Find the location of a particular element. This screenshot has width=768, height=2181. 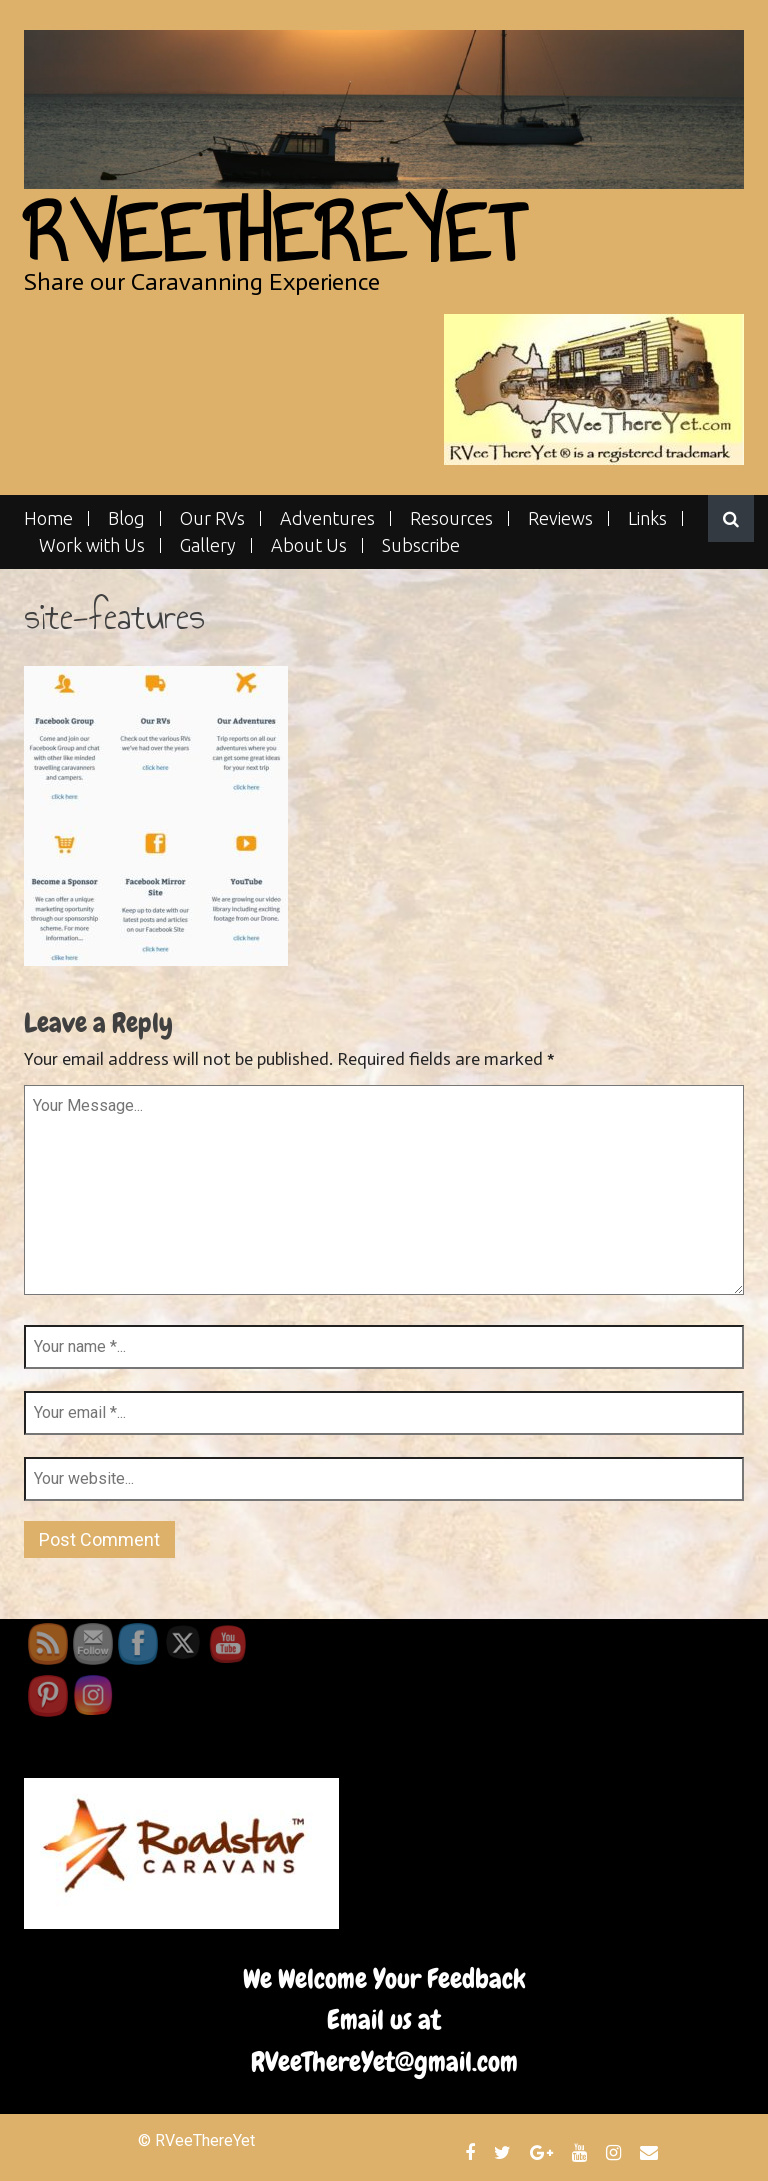

Blog is located at coordinates (126, 518).